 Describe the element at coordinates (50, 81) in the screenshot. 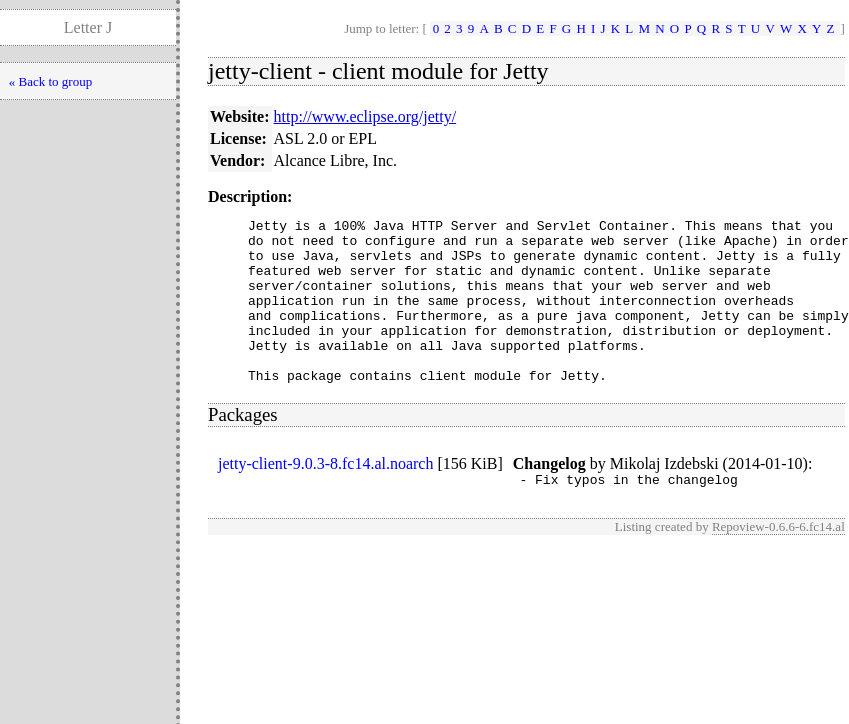

I see `« Back to group` at that location.